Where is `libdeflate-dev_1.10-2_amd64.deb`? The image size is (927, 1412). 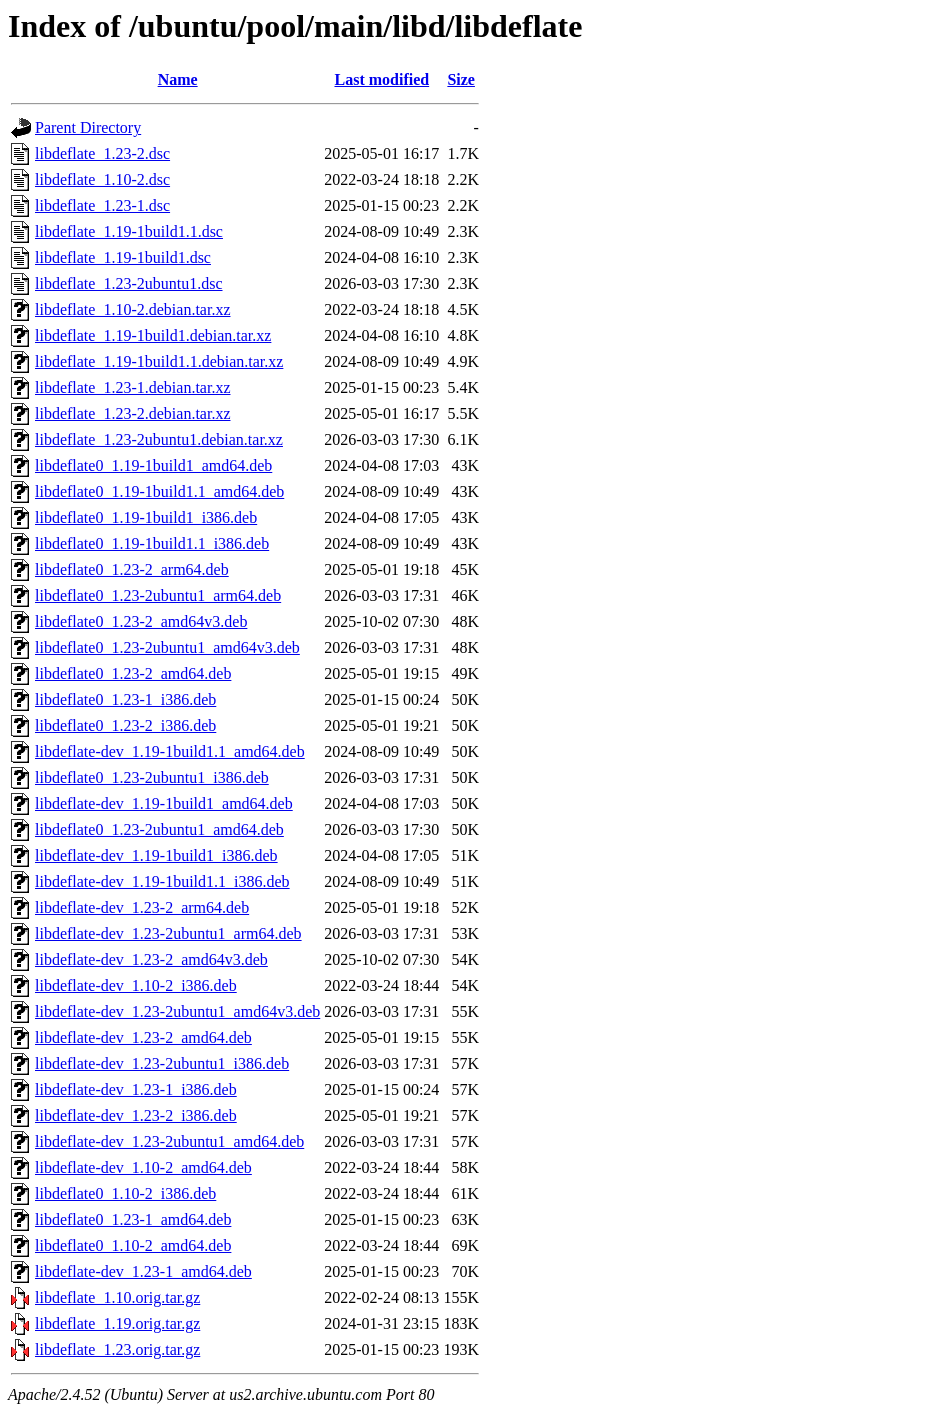 libdeflate-dev_1.10-2_amd64.deb is located at coordinates (143, 1167).